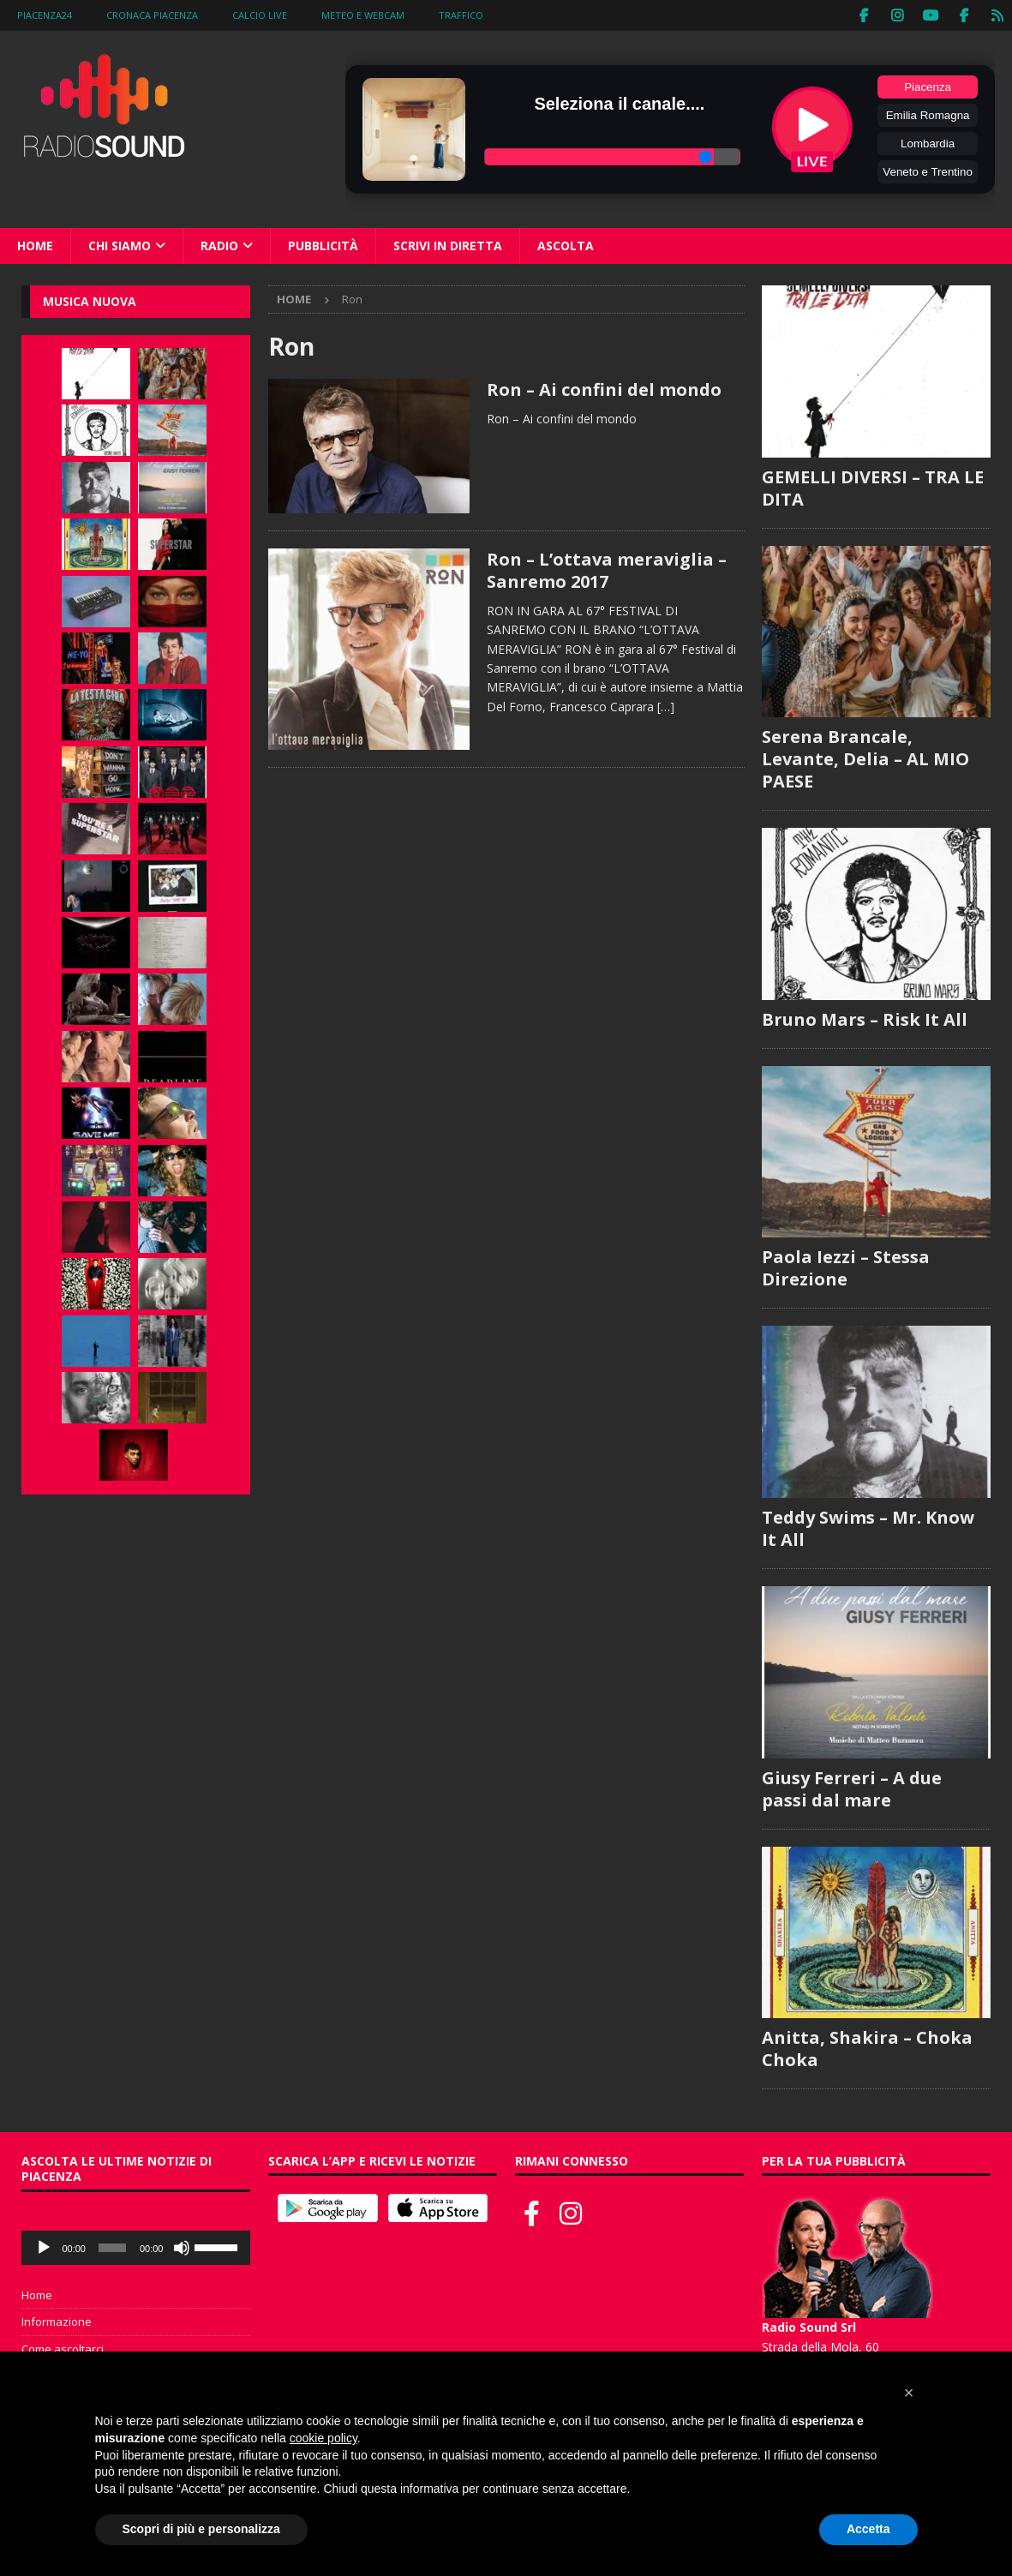  Describe the element at coordinates (259, 15) in the screenshot. I see `Calcio Live` at that location.